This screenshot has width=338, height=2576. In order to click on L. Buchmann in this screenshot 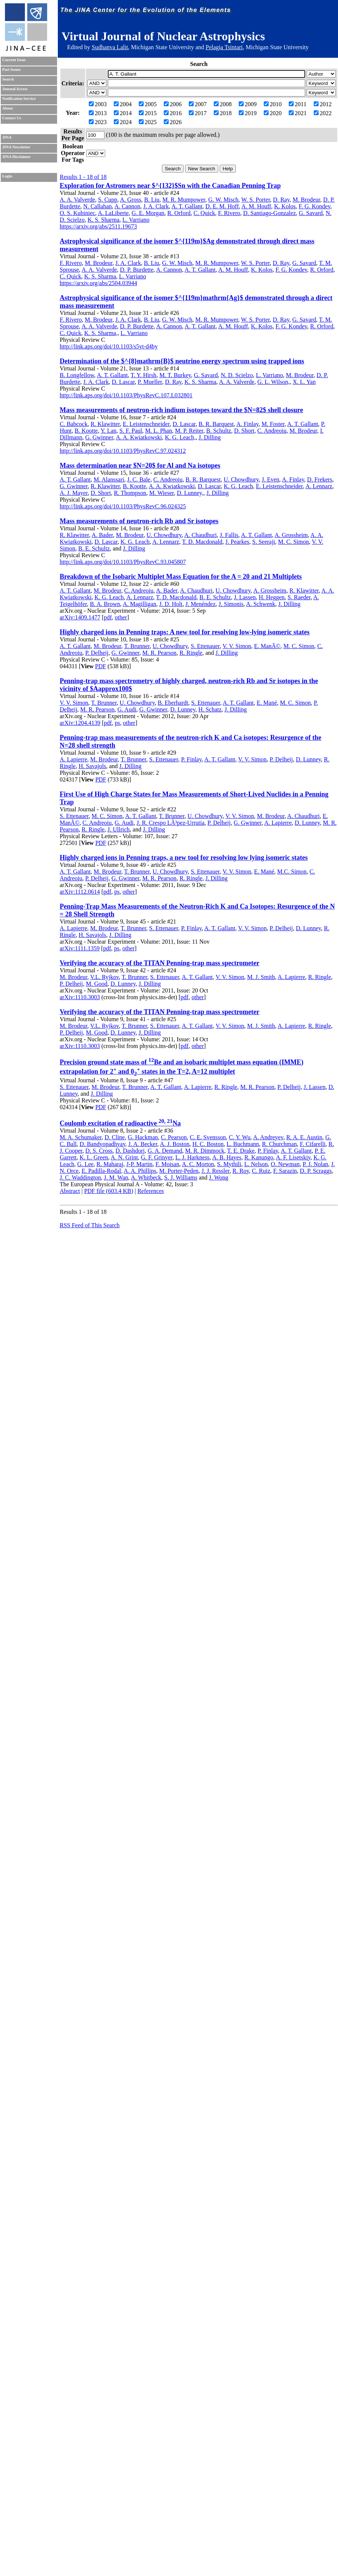, I will do `click(242, 1144)`.